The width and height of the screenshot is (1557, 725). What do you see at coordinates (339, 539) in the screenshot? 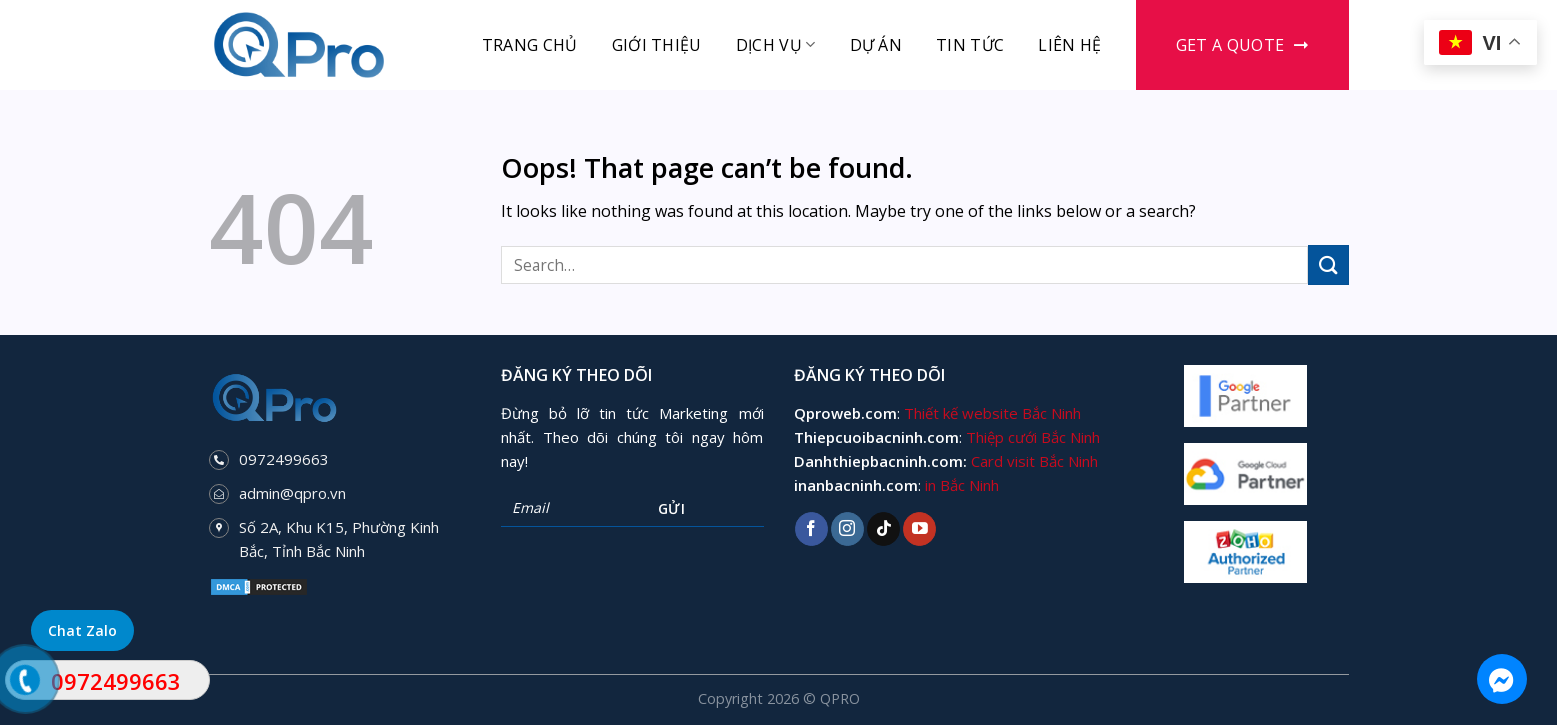
I see `Số 2A, Khu K15, Phường Kinh Bắc, Tỉnh Bắc Ninh` at bounding box center [339, 539].